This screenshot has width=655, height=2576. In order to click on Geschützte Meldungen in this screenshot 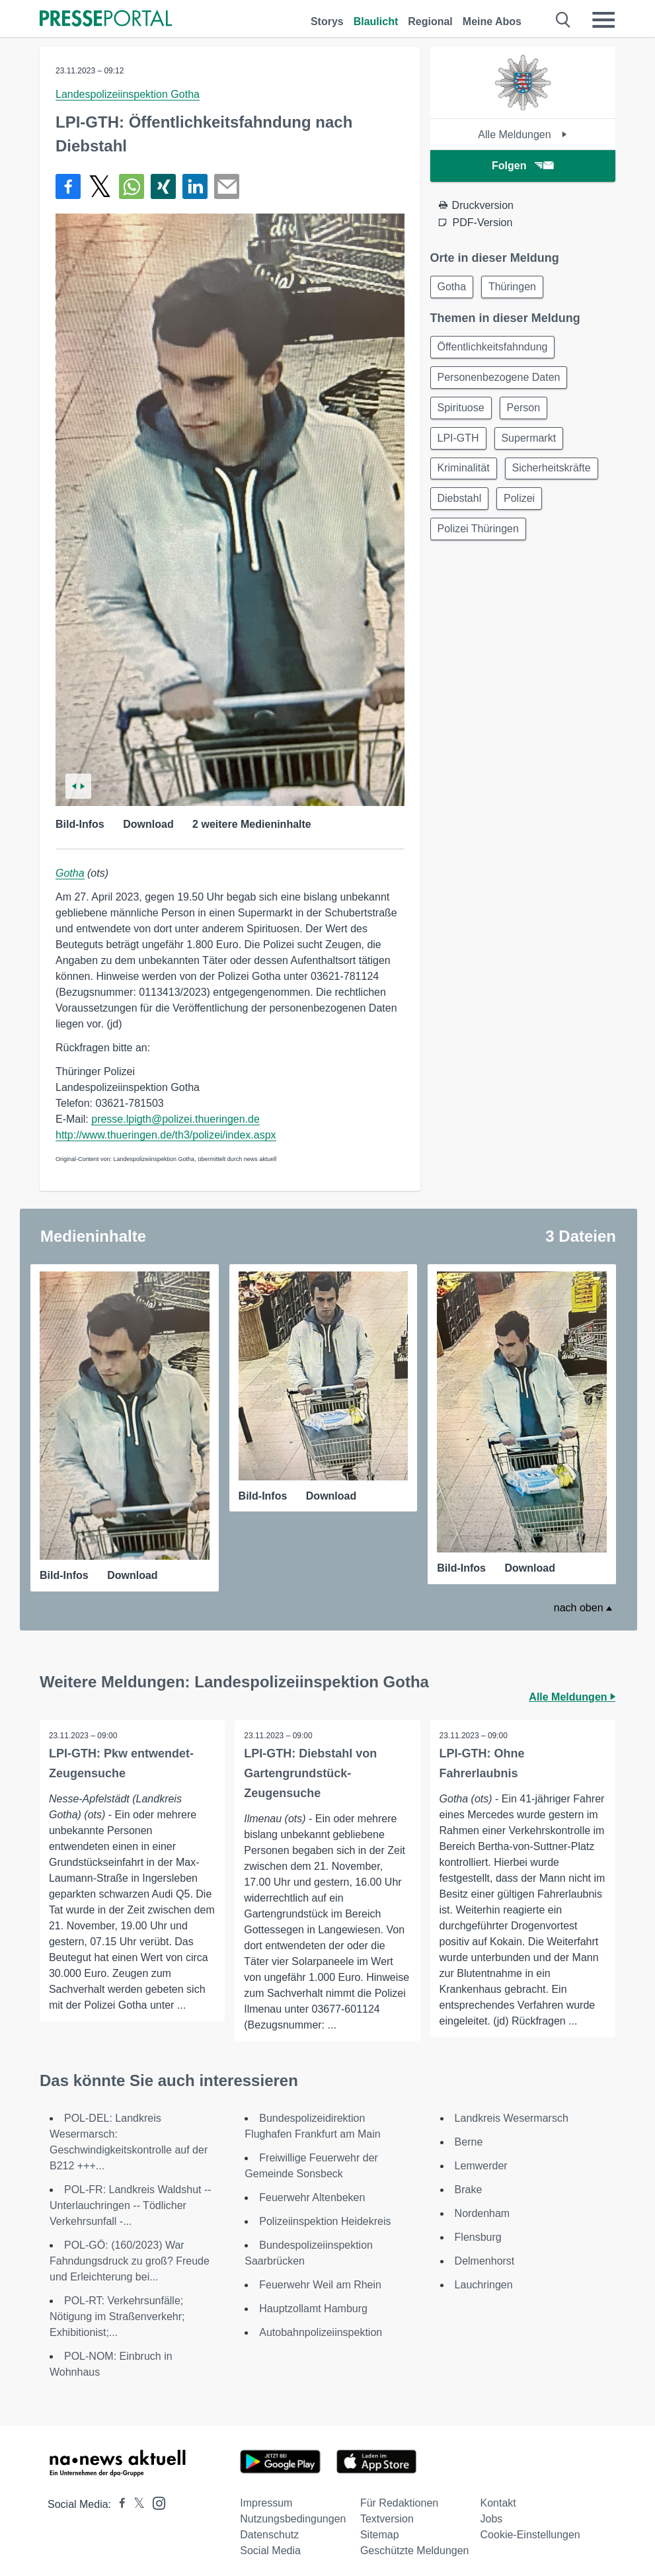, I will do `click(414, 2549)`.